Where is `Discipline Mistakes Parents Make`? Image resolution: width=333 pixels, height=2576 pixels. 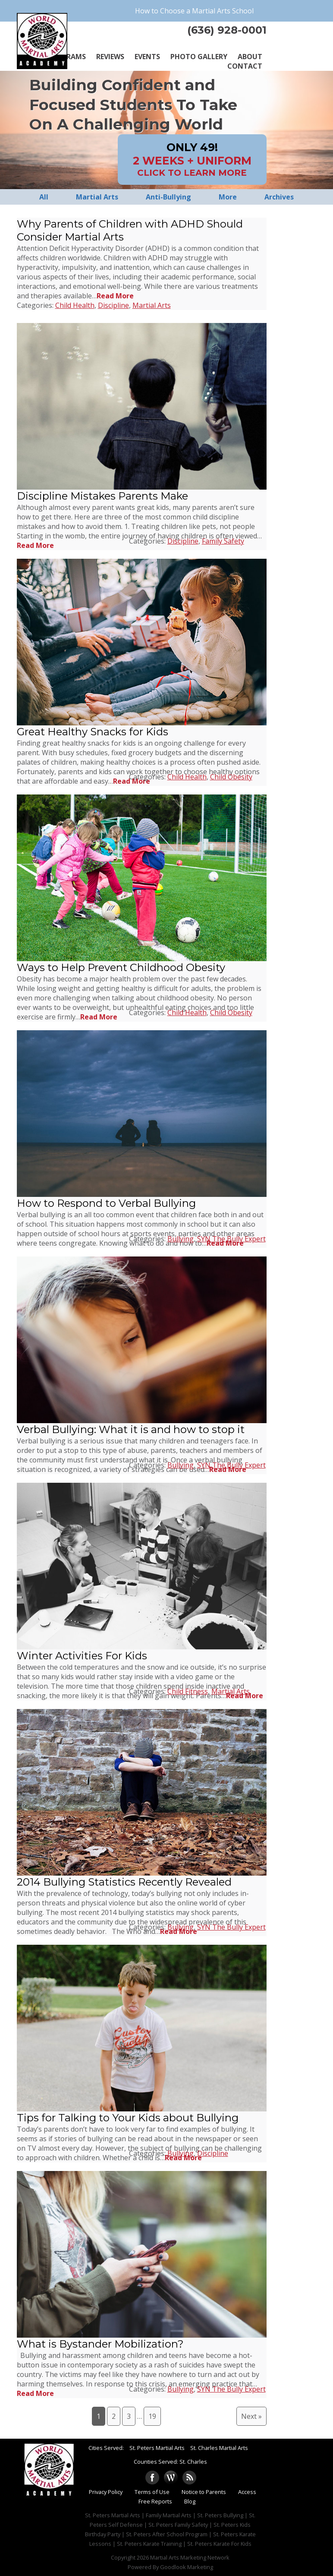
Discipline Mistakes Parents Make is located at coordinates (102, 496).